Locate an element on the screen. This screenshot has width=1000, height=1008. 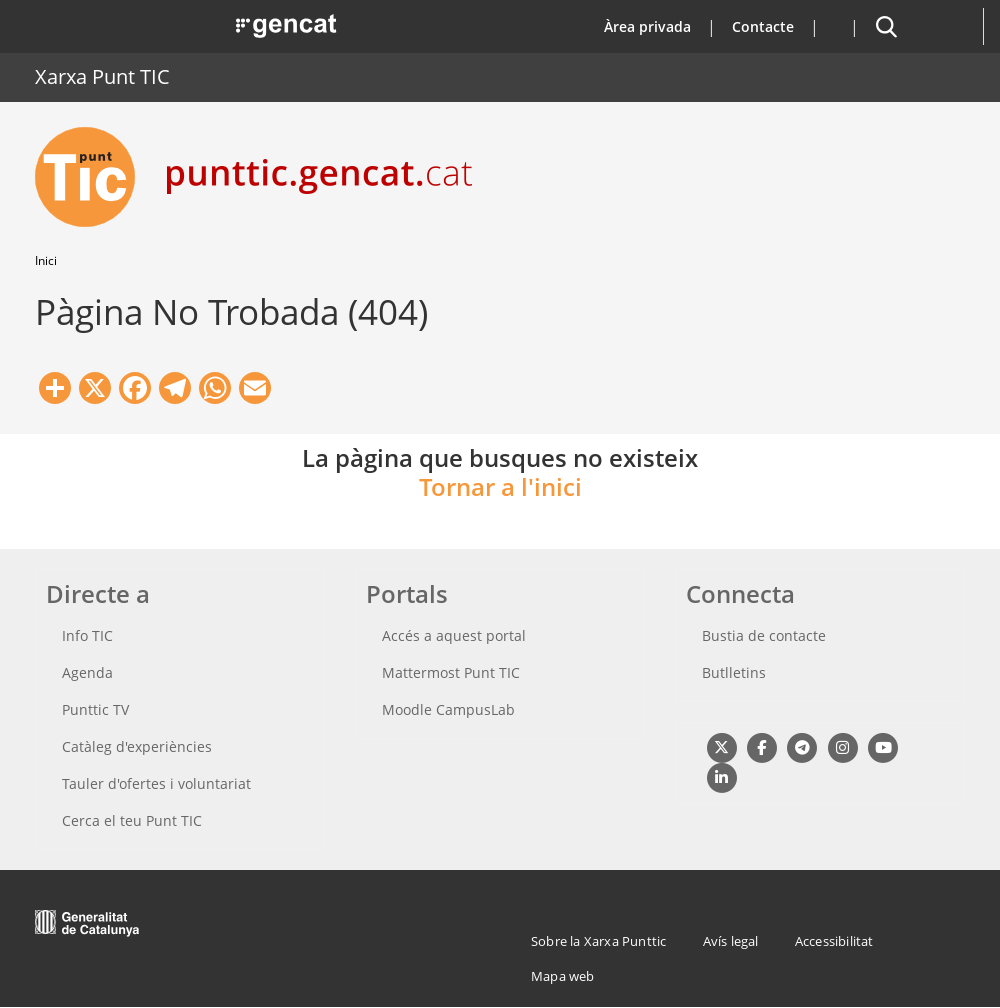
Accés a aquest portal is located at coordinates (454, 635).